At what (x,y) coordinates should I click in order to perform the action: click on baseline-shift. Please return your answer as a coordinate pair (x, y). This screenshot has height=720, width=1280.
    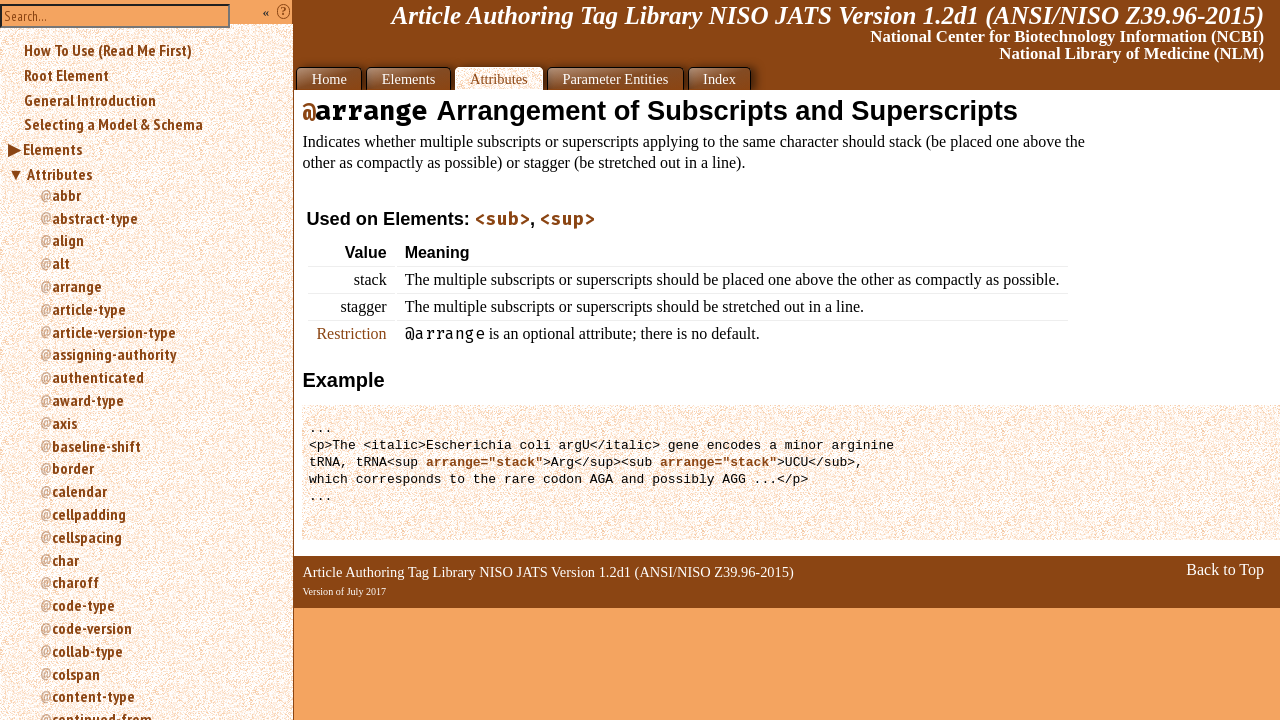
    Looking at the image, I should click on (96, 446).